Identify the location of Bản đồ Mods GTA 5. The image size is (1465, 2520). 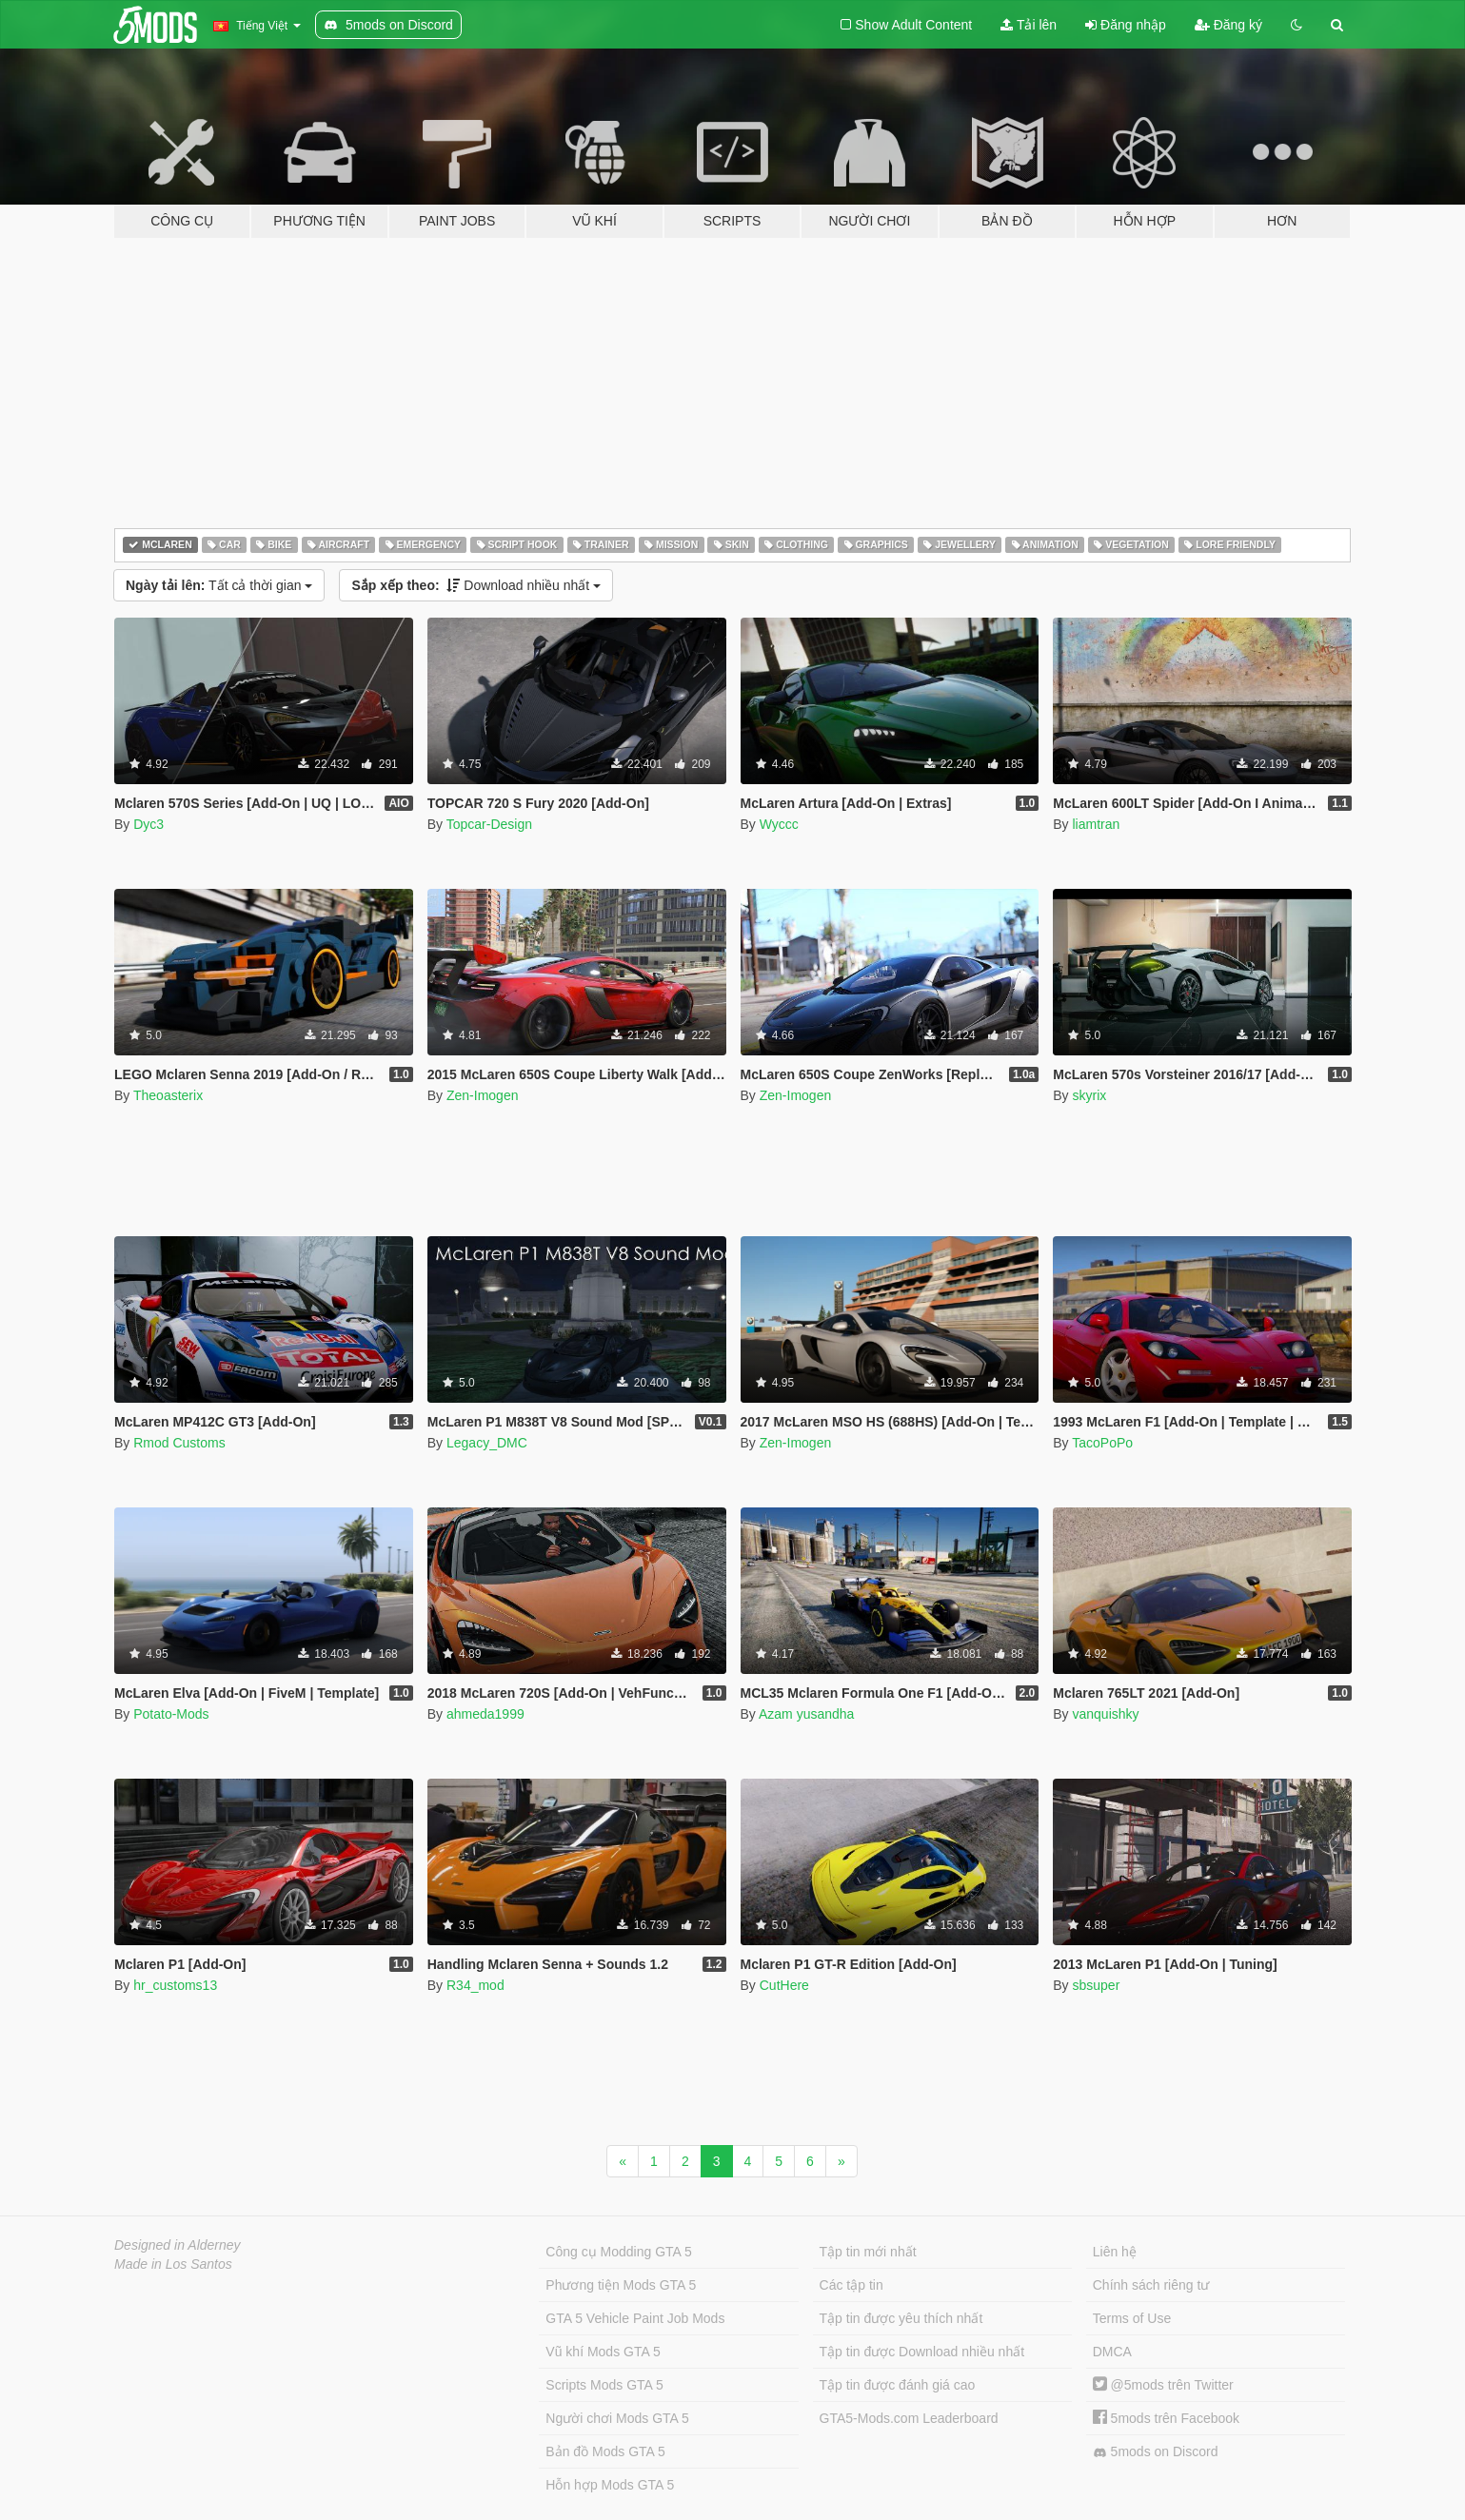
(604, 2451).